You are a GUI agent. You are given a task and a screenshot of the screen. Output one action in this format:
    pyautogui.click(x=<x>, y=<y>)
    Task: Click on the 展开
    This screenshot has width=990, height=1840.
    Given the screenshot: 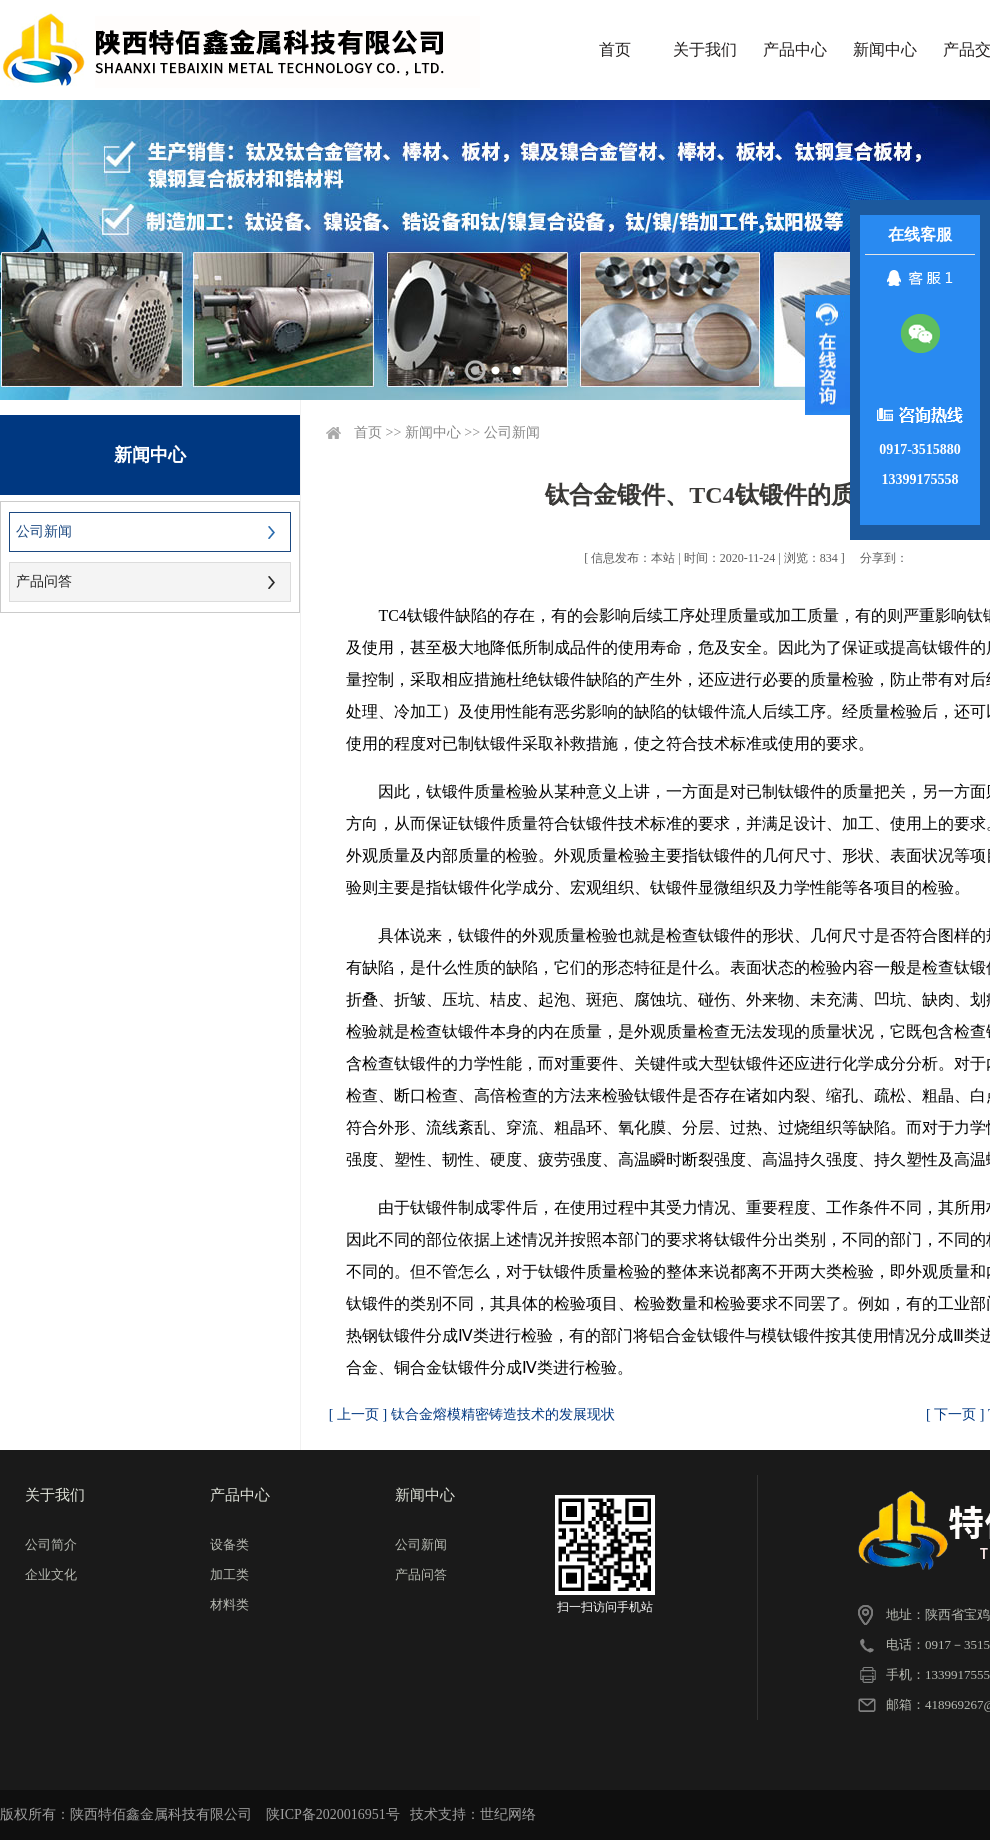 What is the action you would take?
    pyautogui.click(x=827, y=355)
    